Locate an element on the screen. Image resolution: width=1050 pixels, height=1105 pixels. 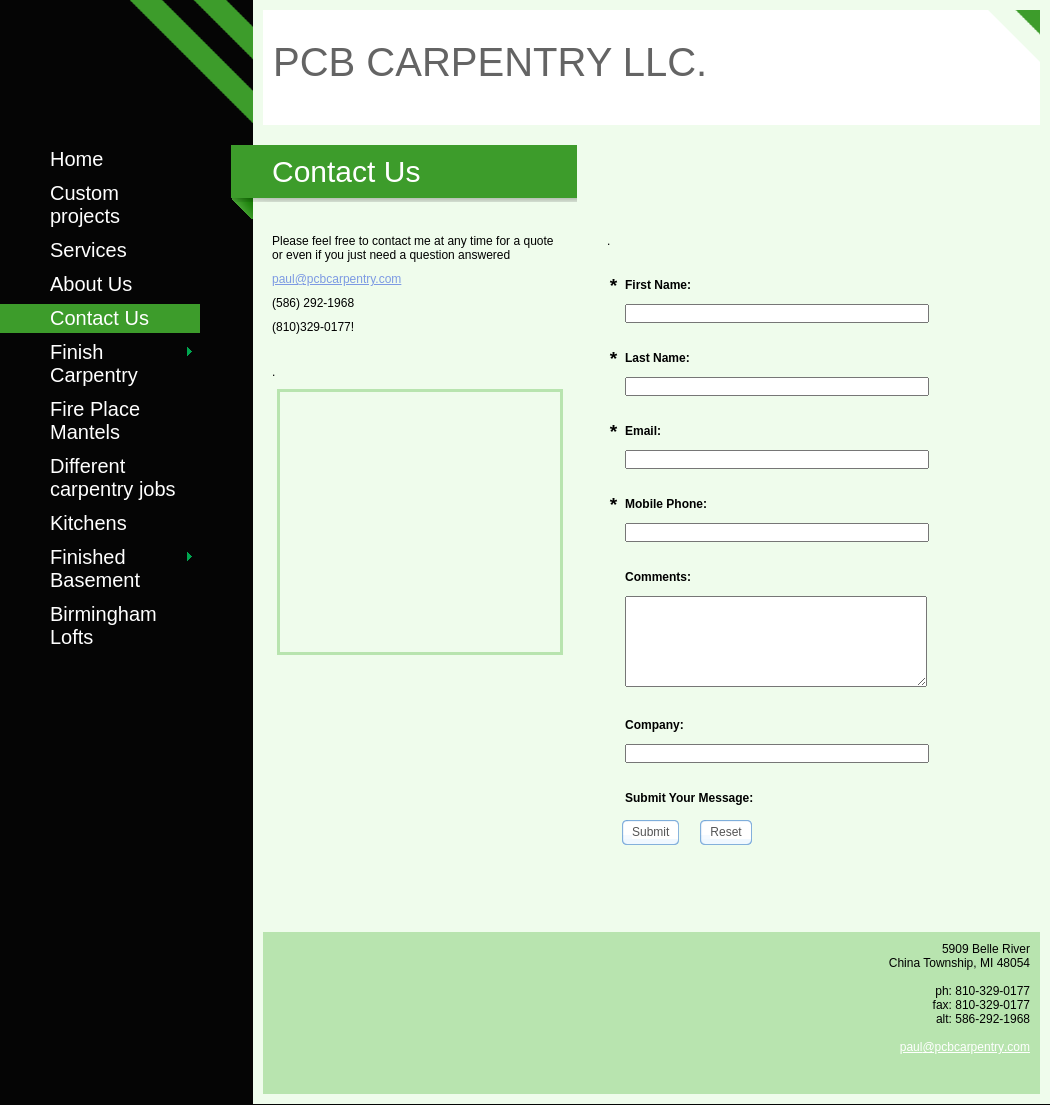
Submit Your Message: is located at coordinates (689, 798).